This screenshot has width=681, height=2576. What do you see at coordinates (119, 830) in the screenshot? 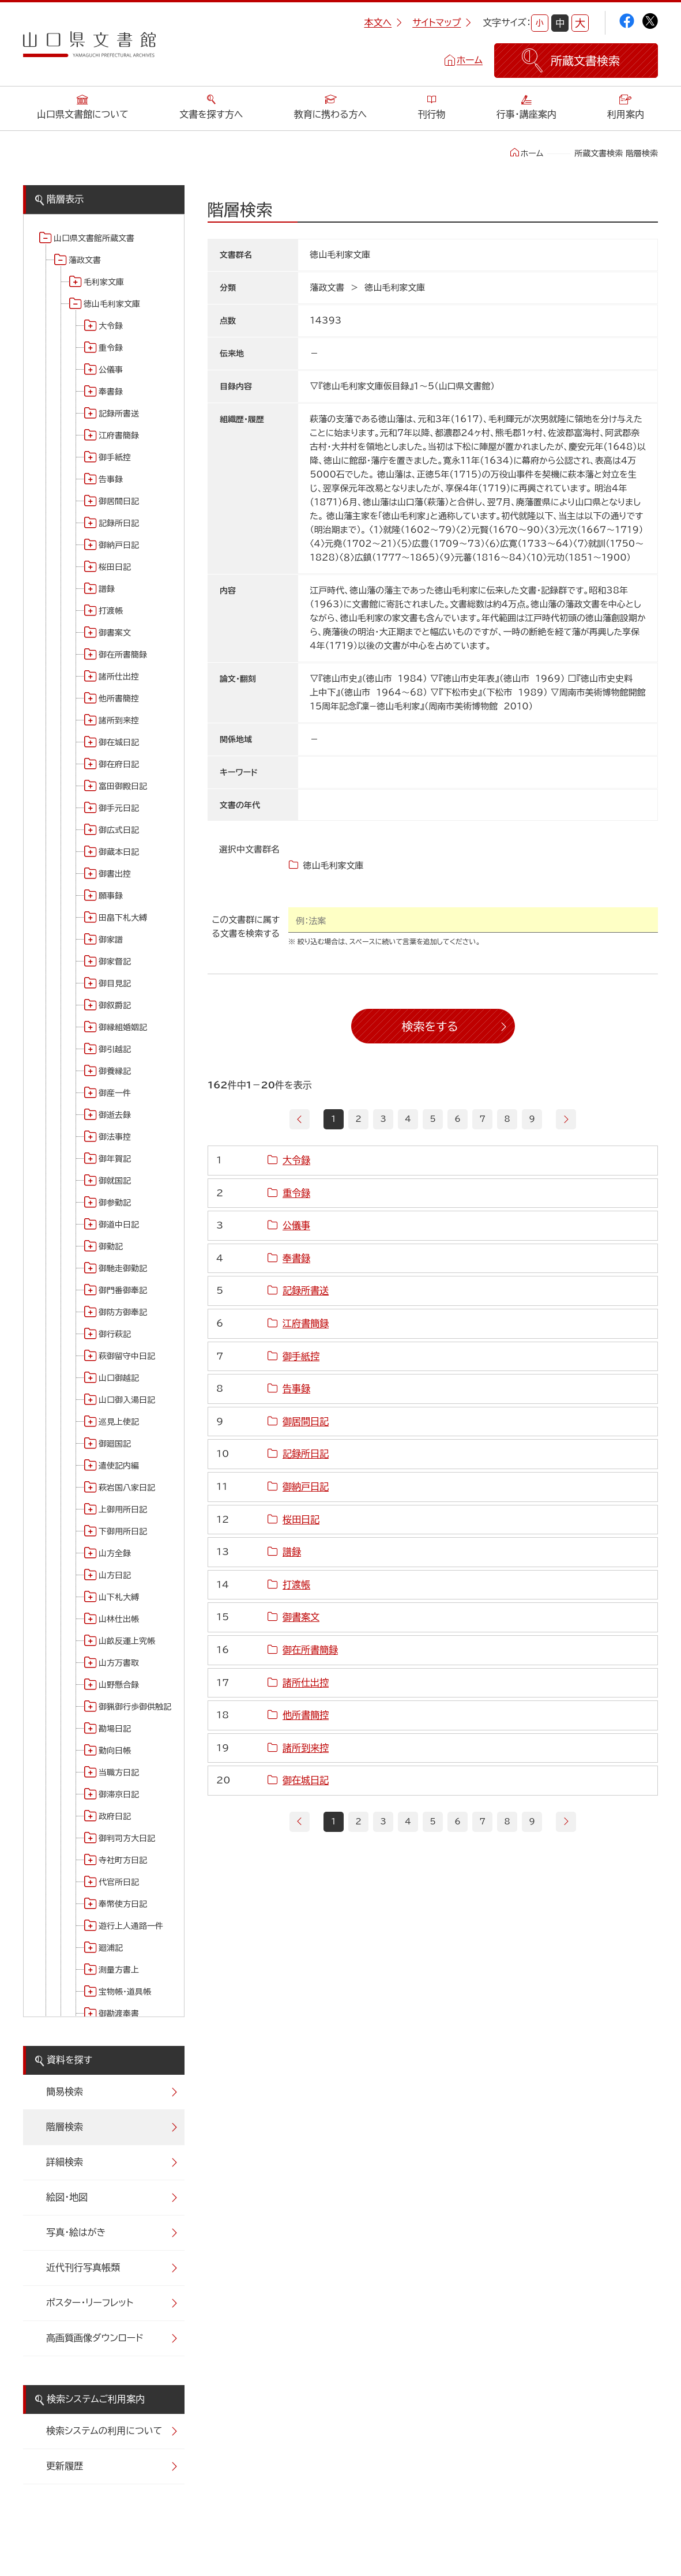
I see `御広式日記` at bounding box center [119, 830].